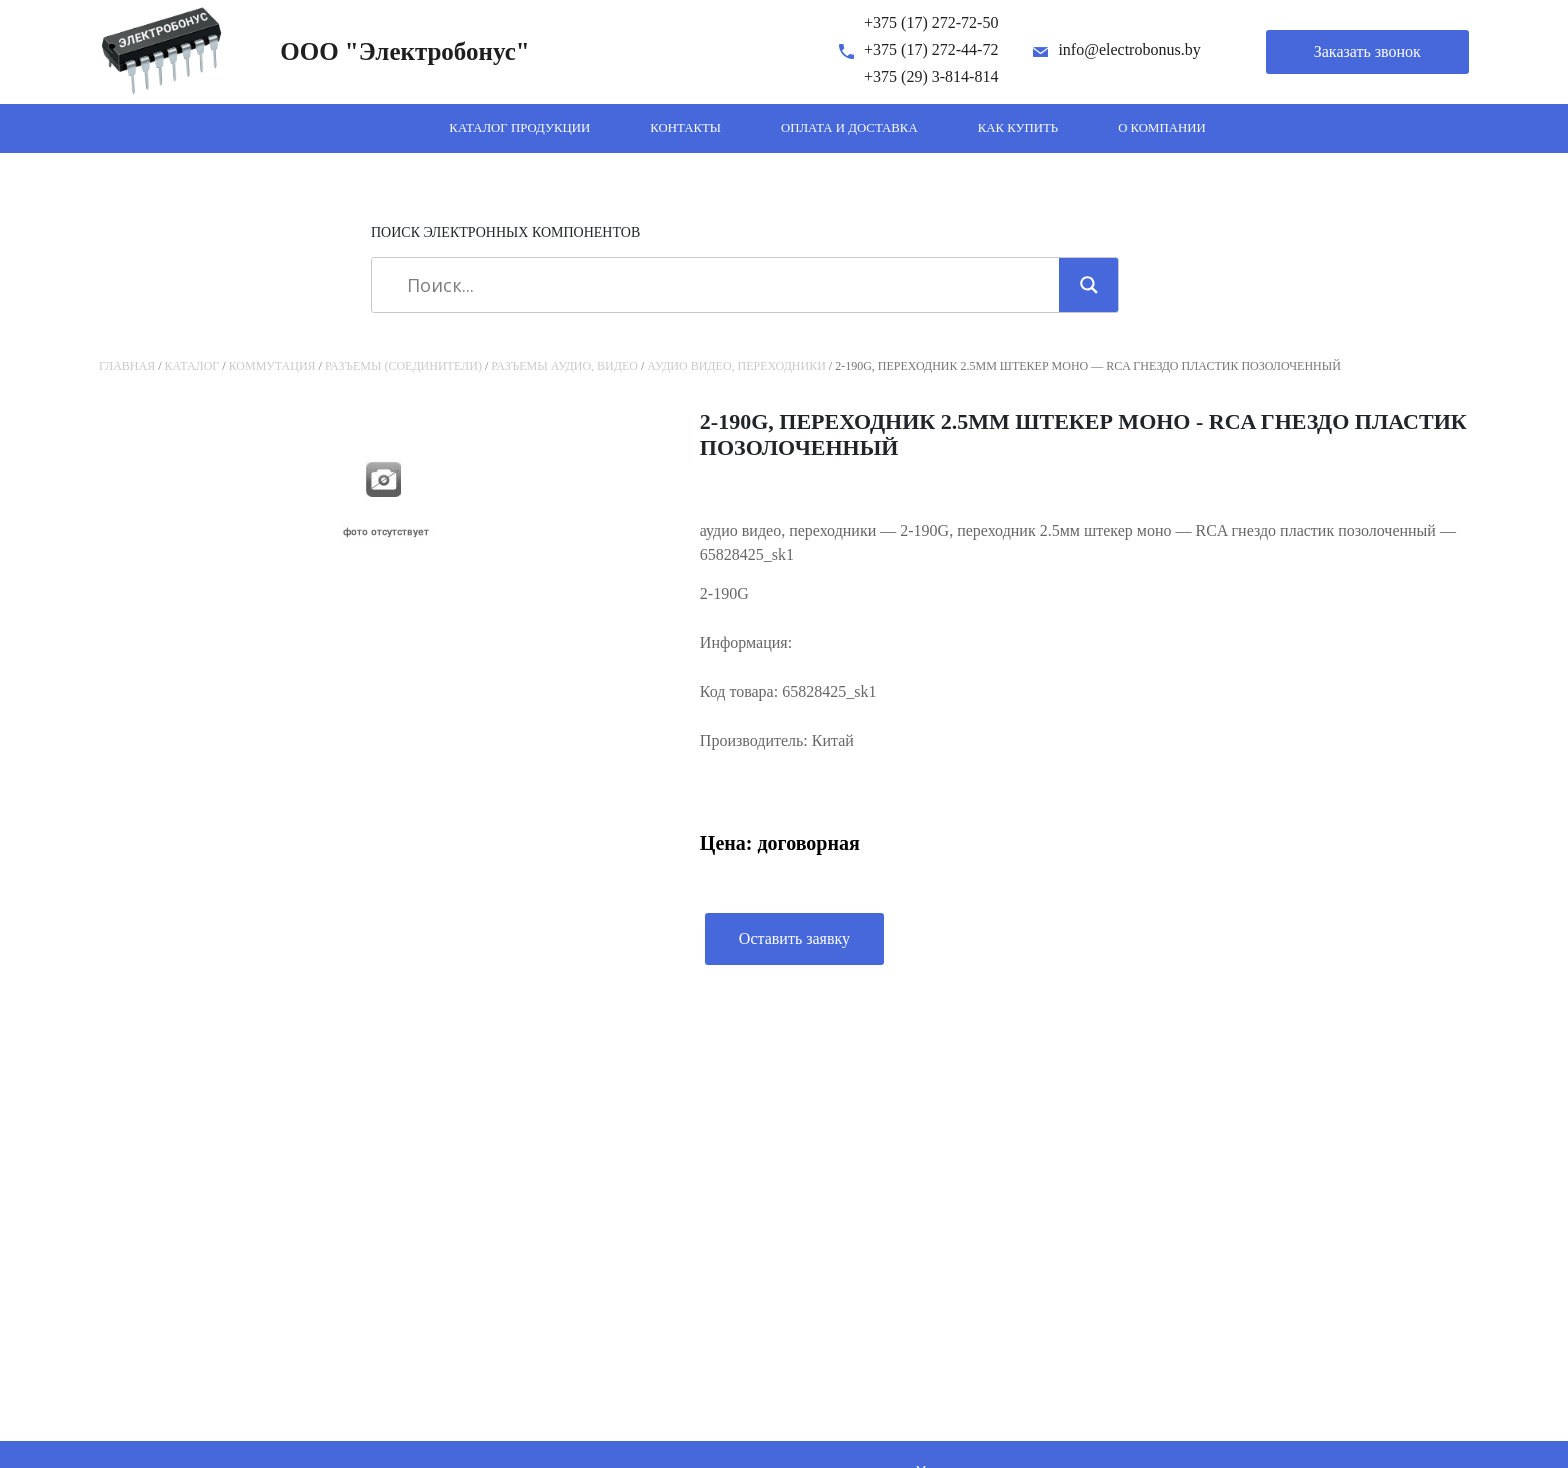 The height and width of the screenshot is (1468, 1568). What do you see at coordinates (519, 128) in the screenshot?
I see `Каталог продукции` at bounding box center [519, 128].